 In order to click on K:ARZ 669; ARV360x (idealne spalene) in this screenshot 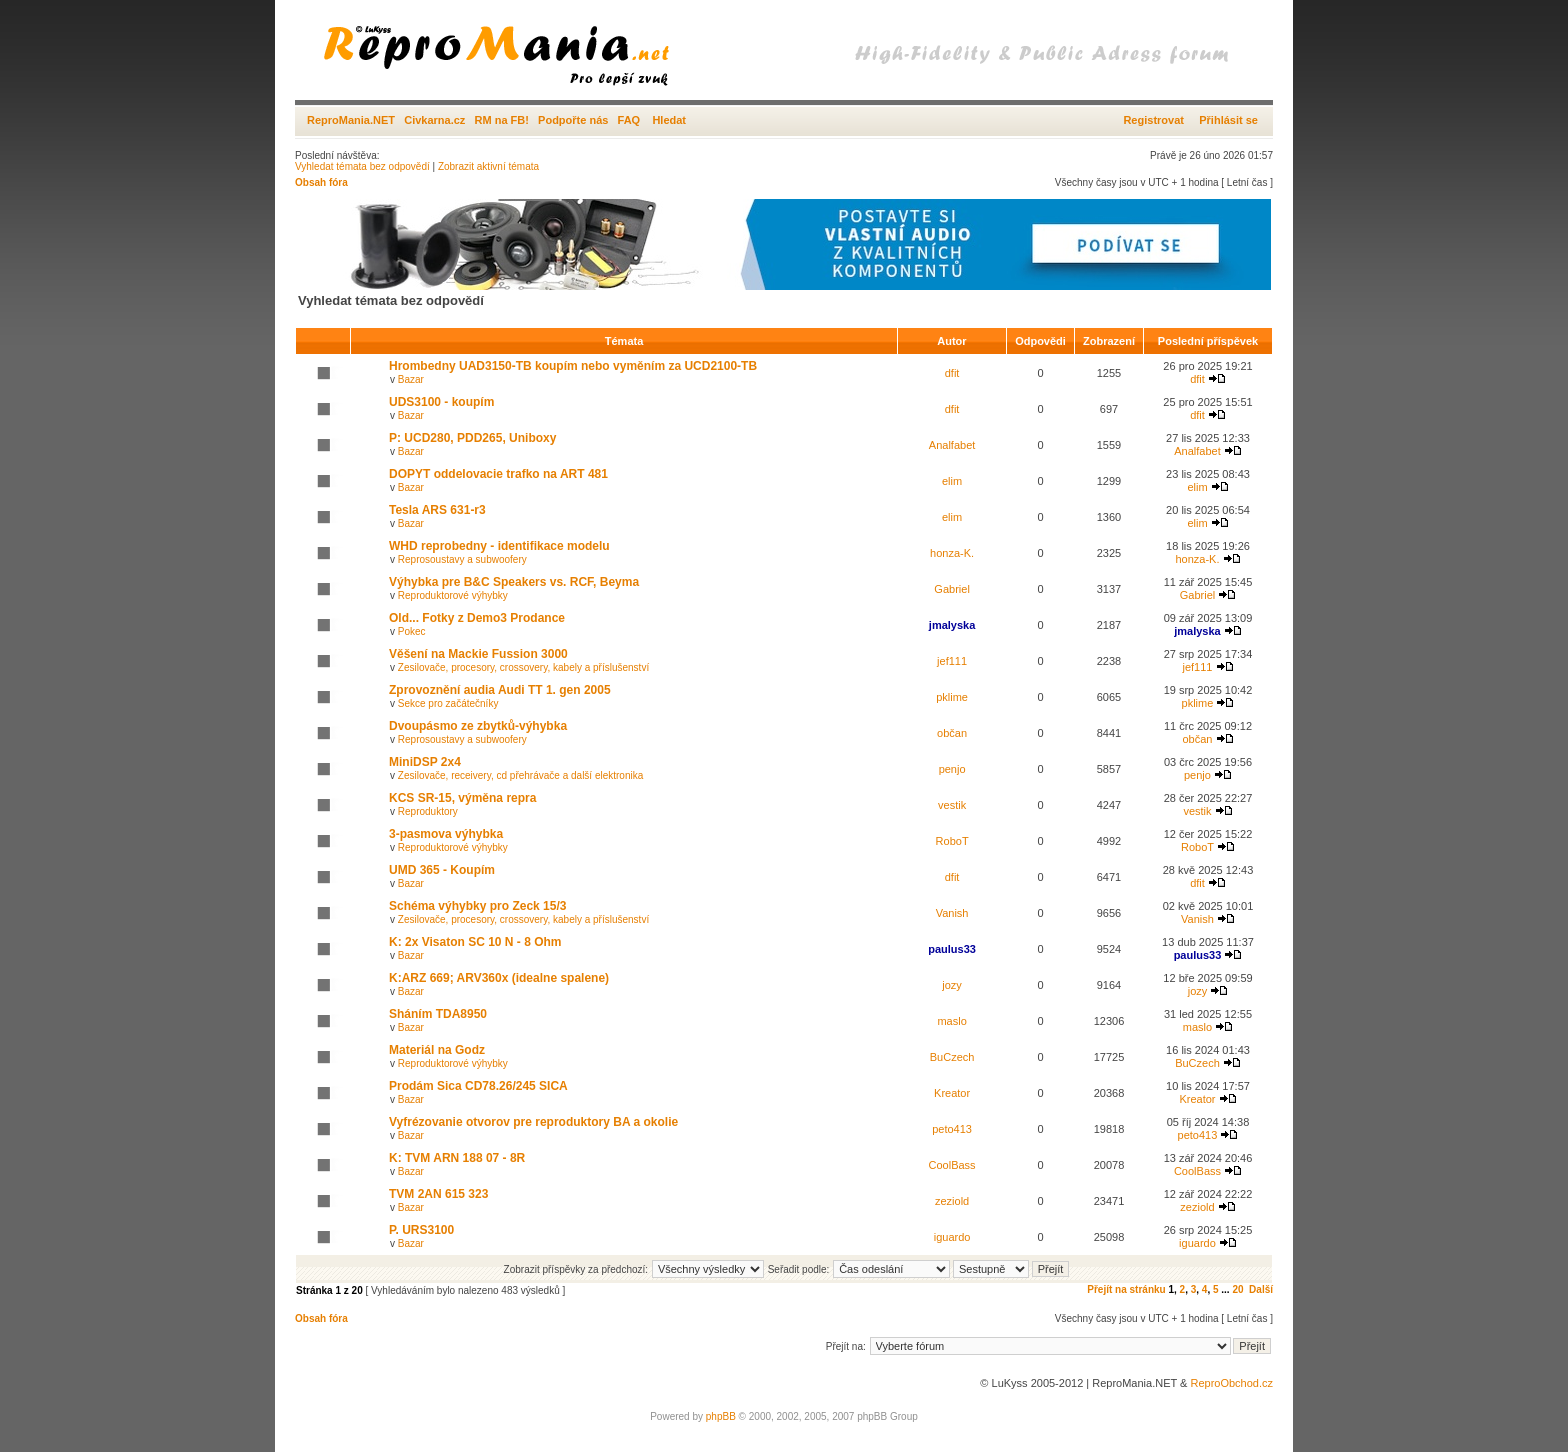, I will do `click(499, 978)`.